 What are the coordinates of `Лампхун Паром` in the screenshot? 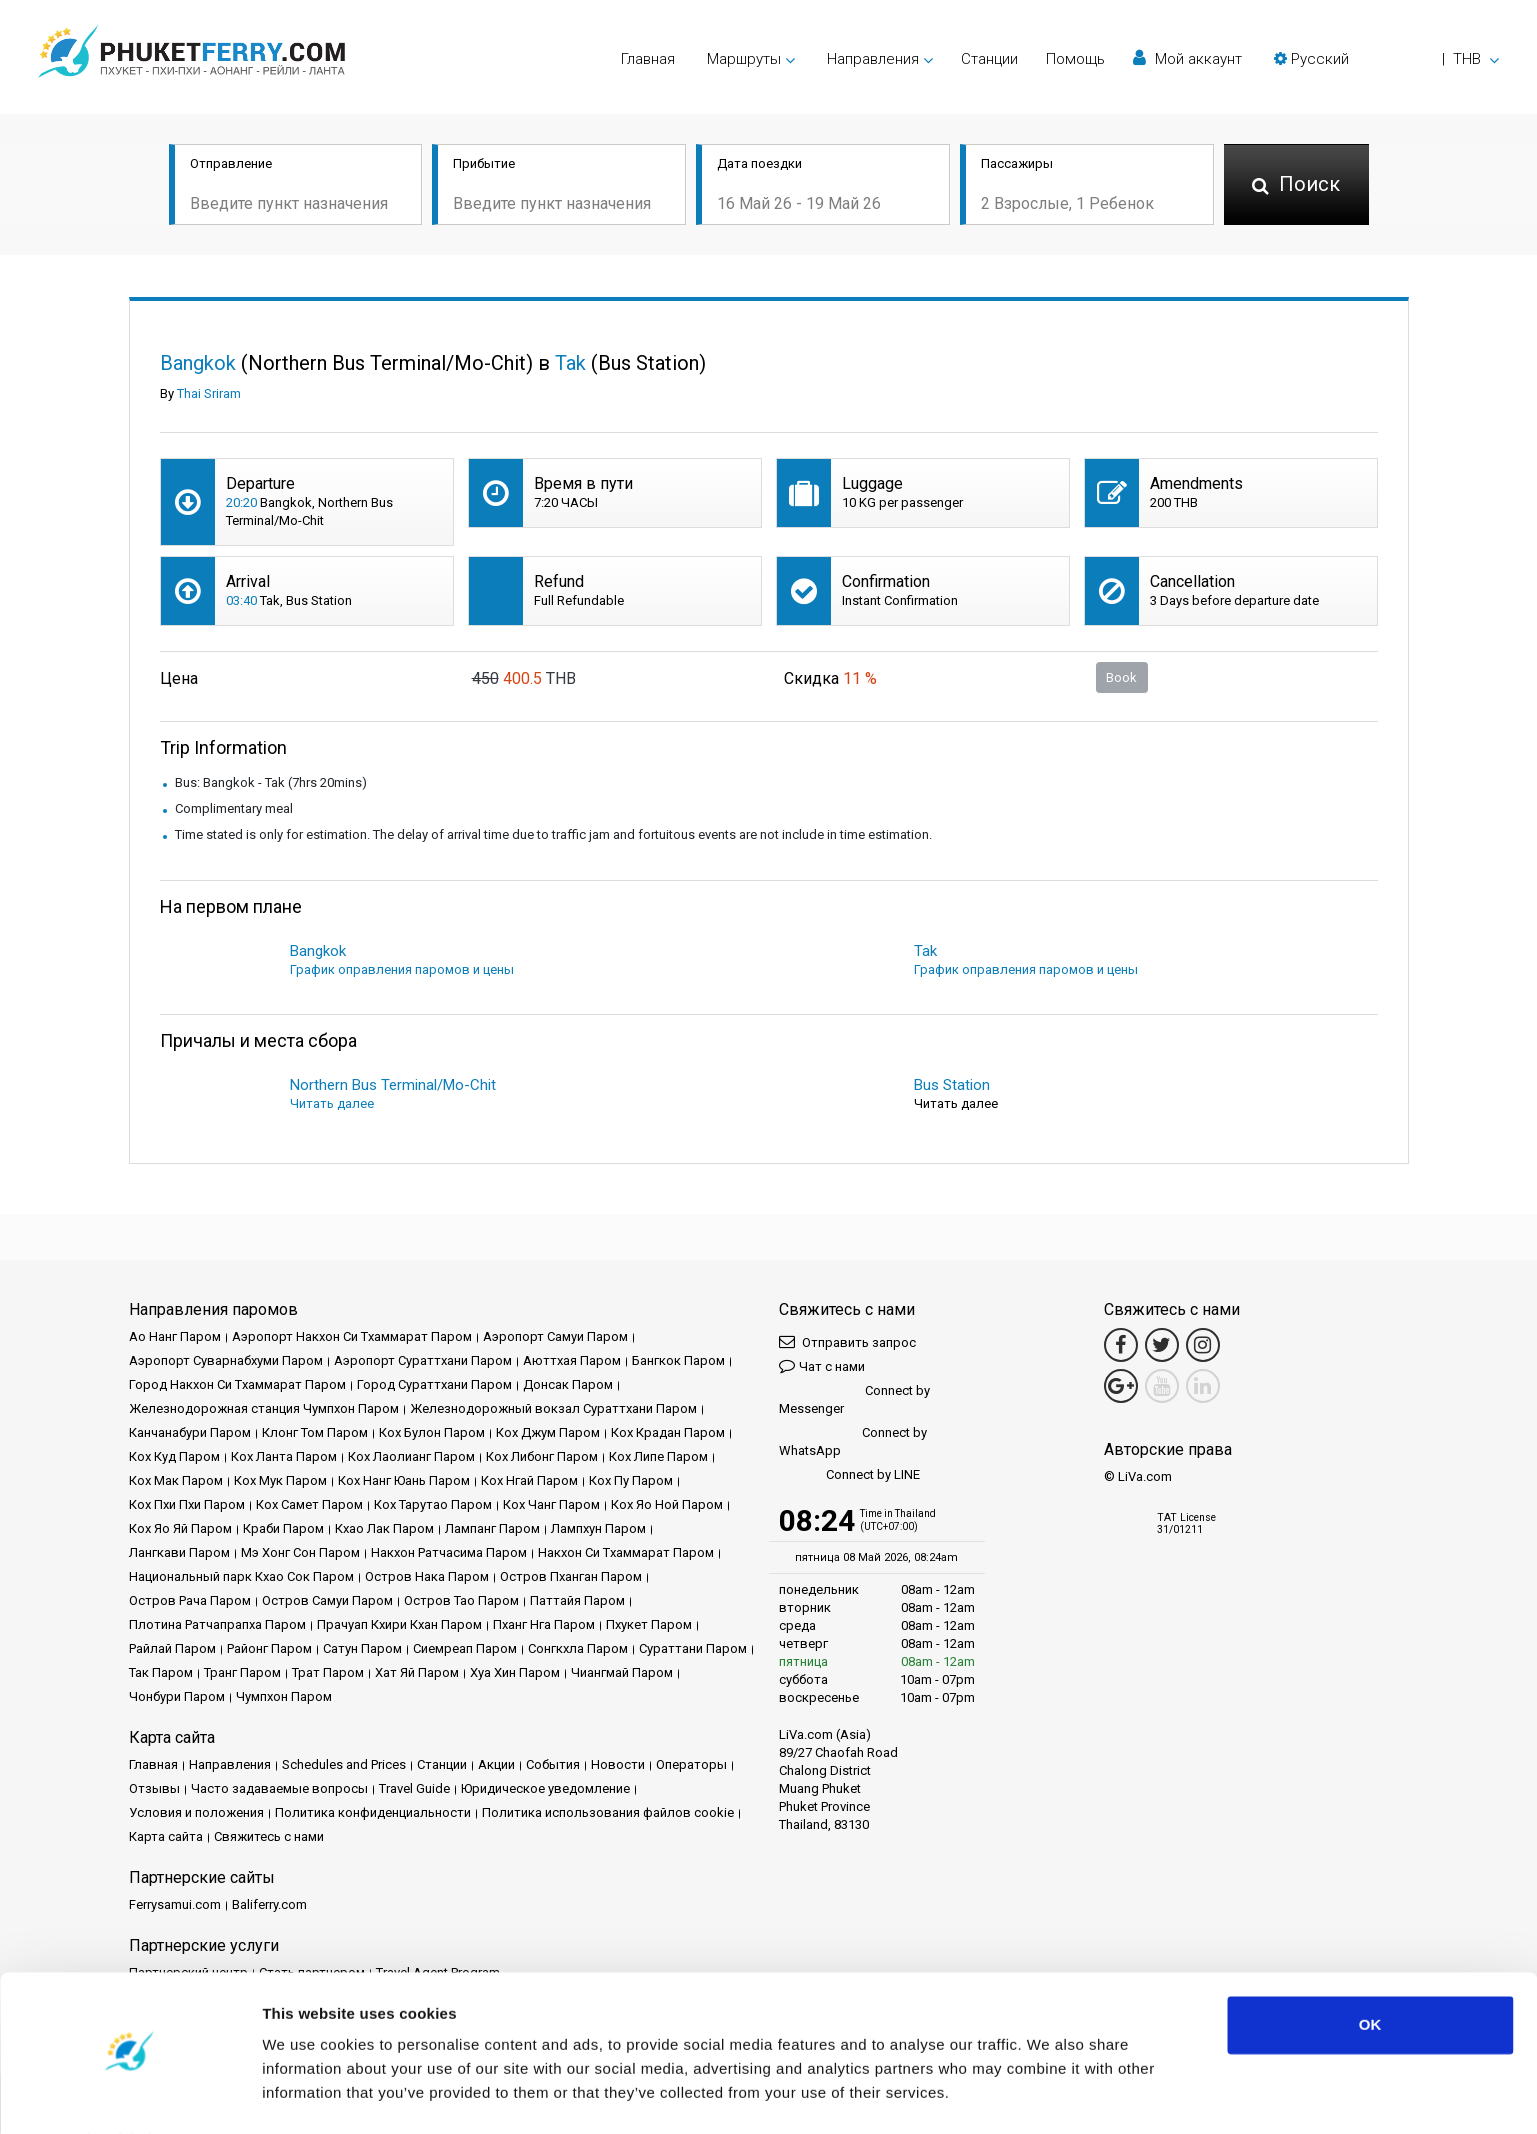 It's located at (598, 1530).